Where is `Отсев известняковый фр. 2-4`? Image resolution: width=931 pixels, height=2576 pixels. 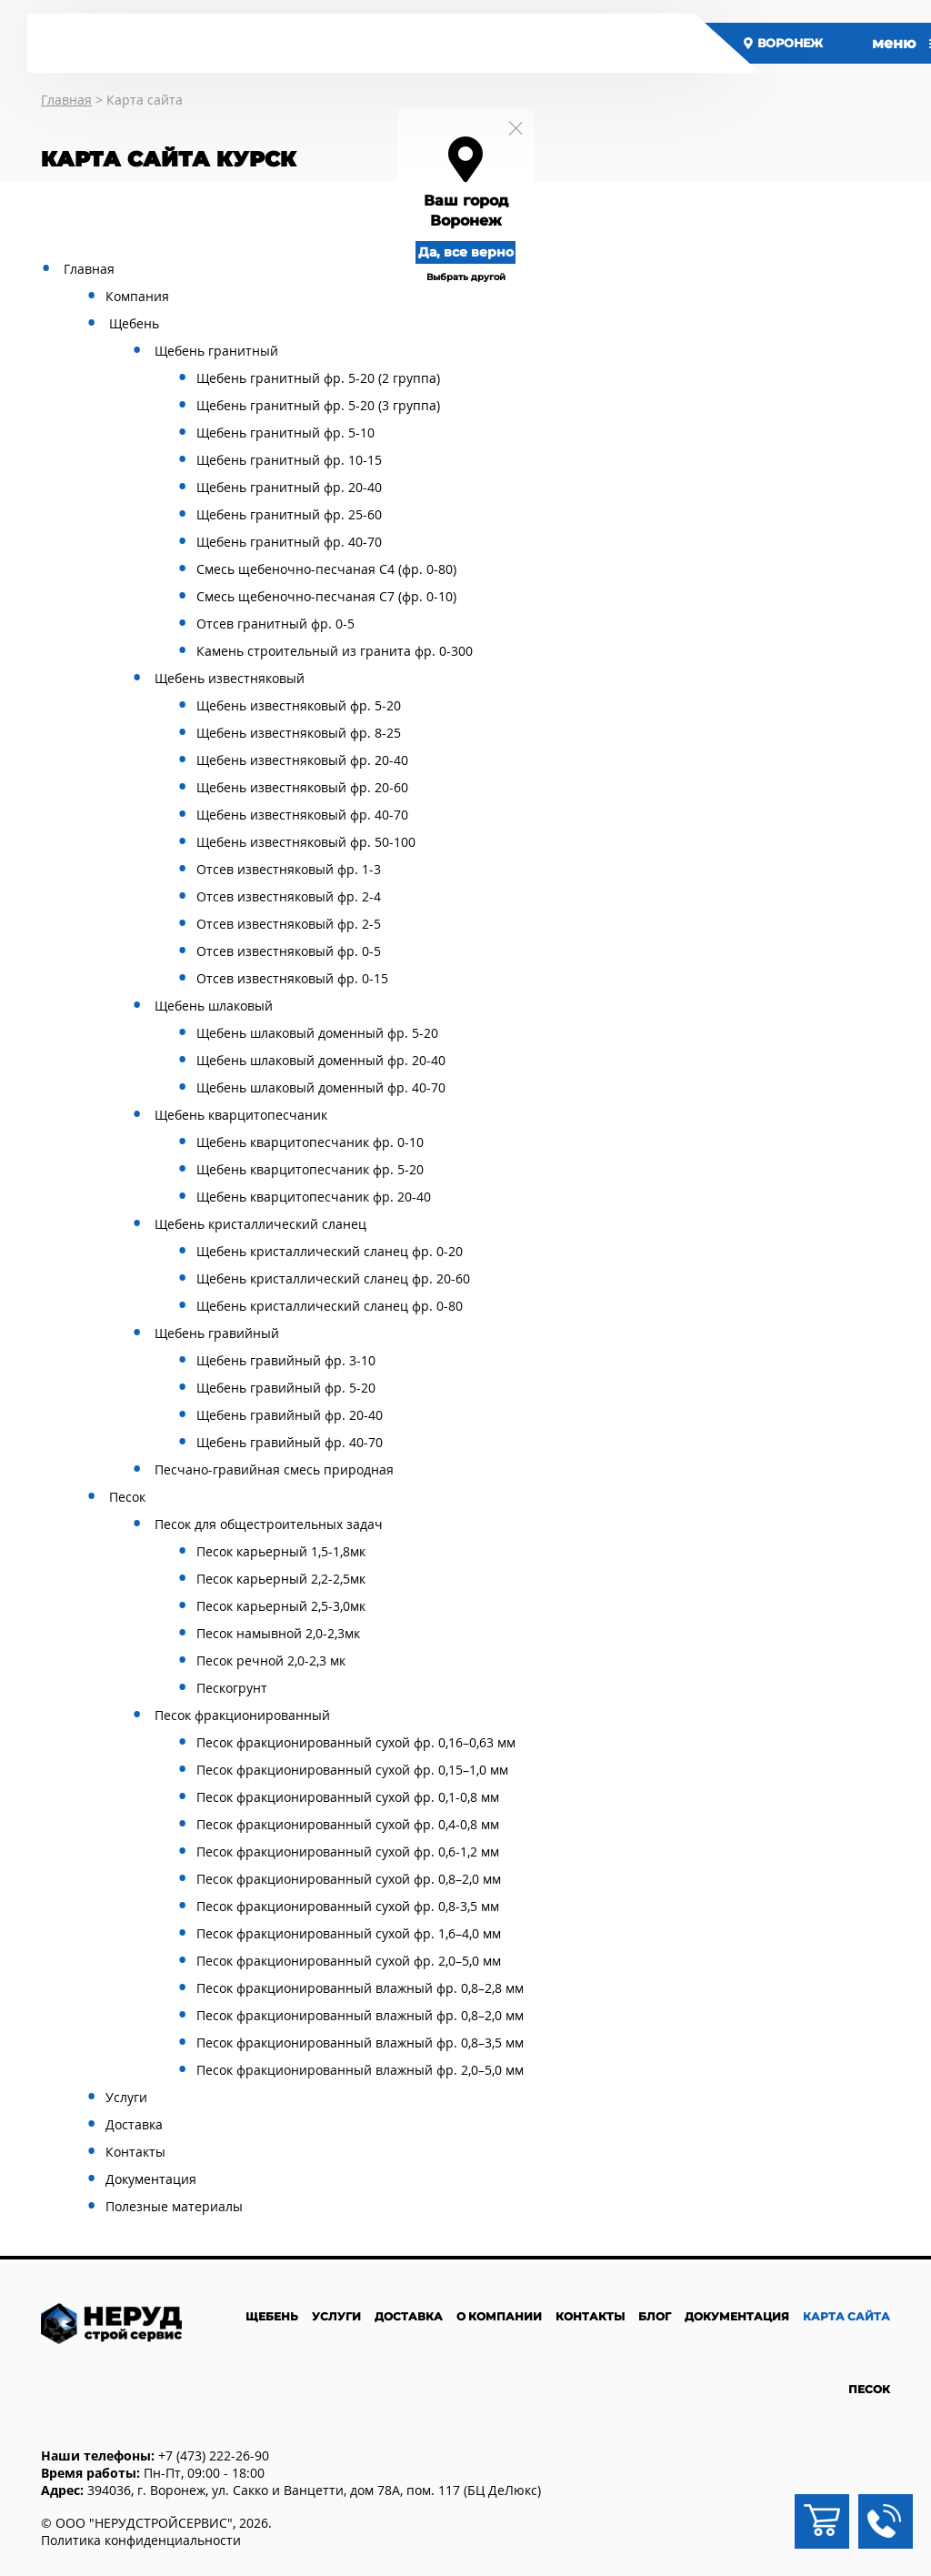 Отсев известняковый фр. 2-4 is located at coordinates (288, 896).